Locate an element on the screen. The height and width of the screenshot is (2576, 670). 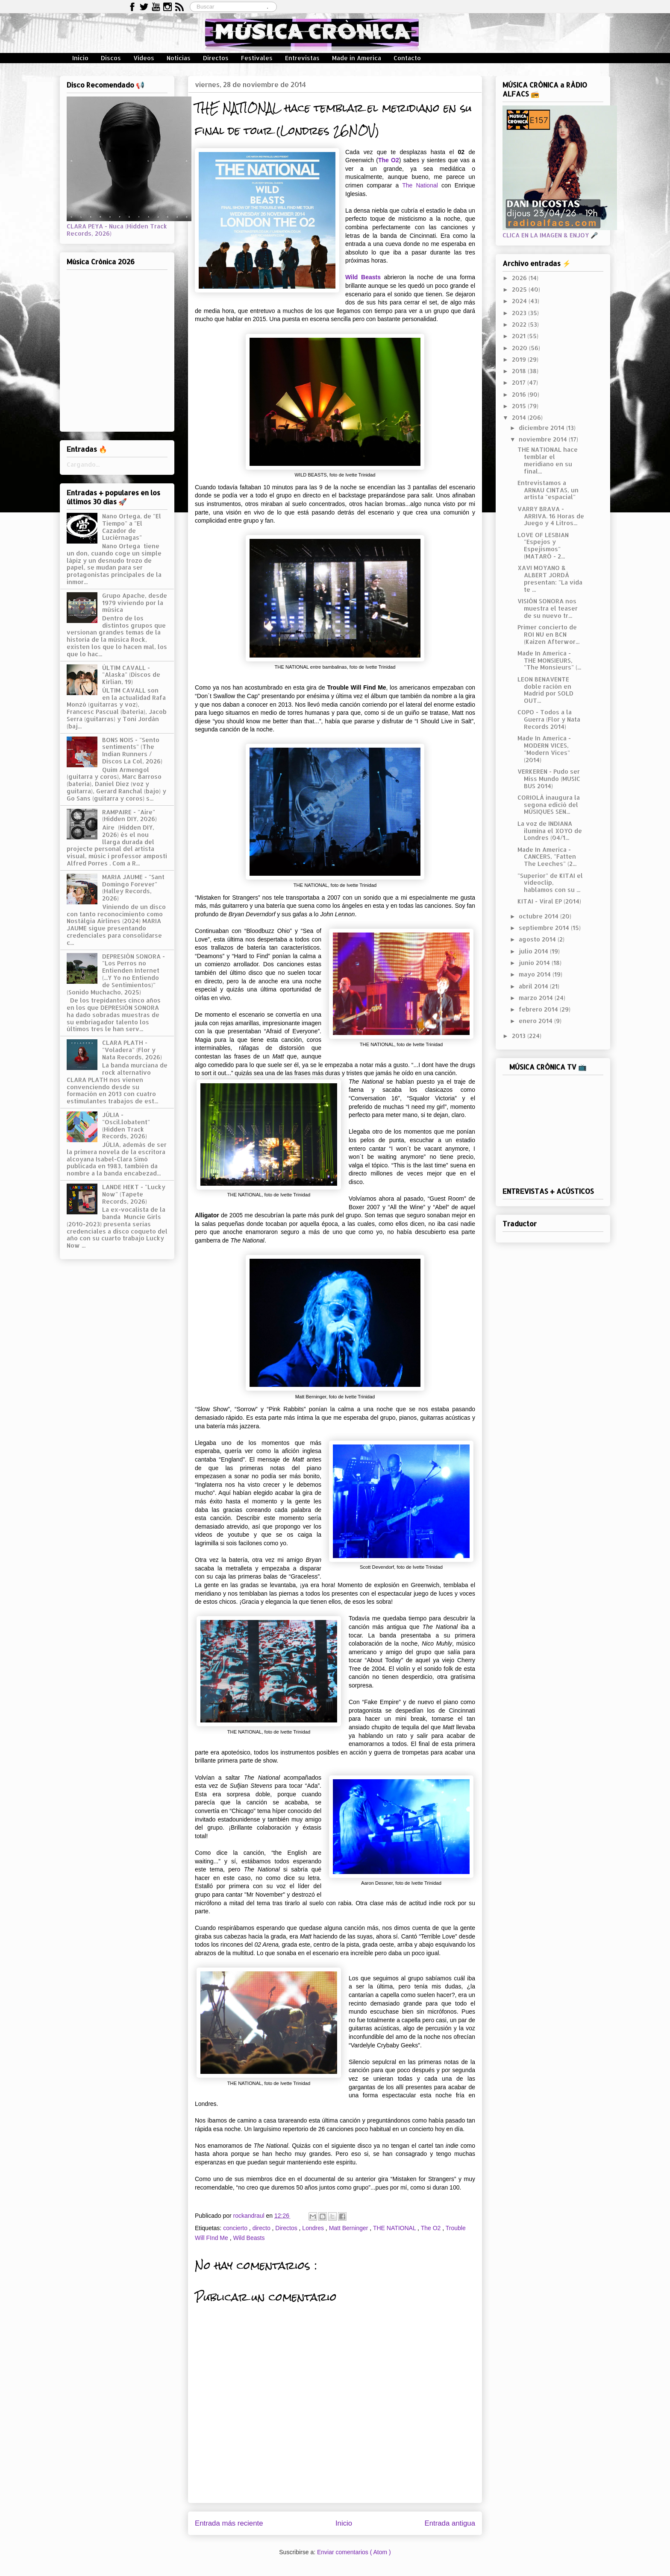
Matt Berninger is located at coordinates (349, 2228).